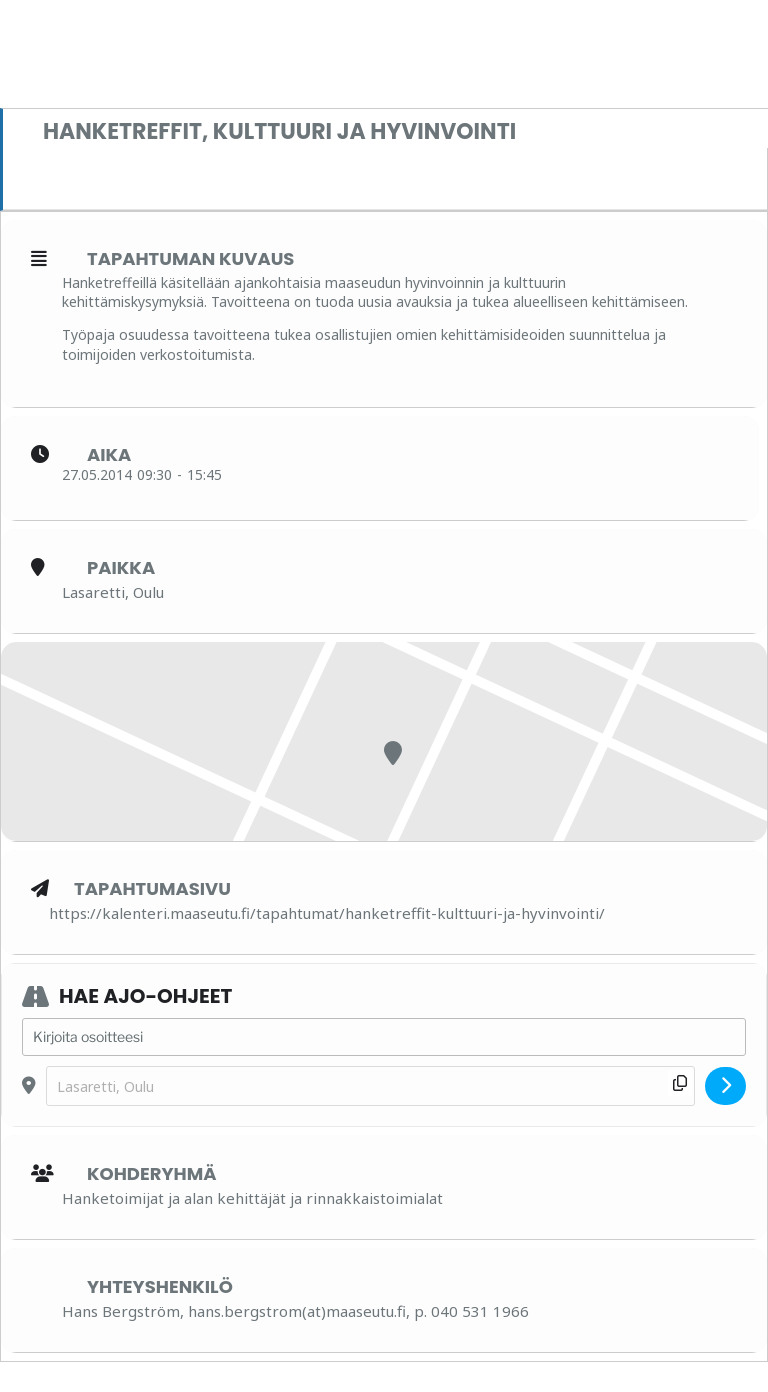 The width and height of the screenshot is (768, 1392). I want to click on [Address - Hanketreffit, kulttuuri ja hyvinvointi []], so click(384, 1037).